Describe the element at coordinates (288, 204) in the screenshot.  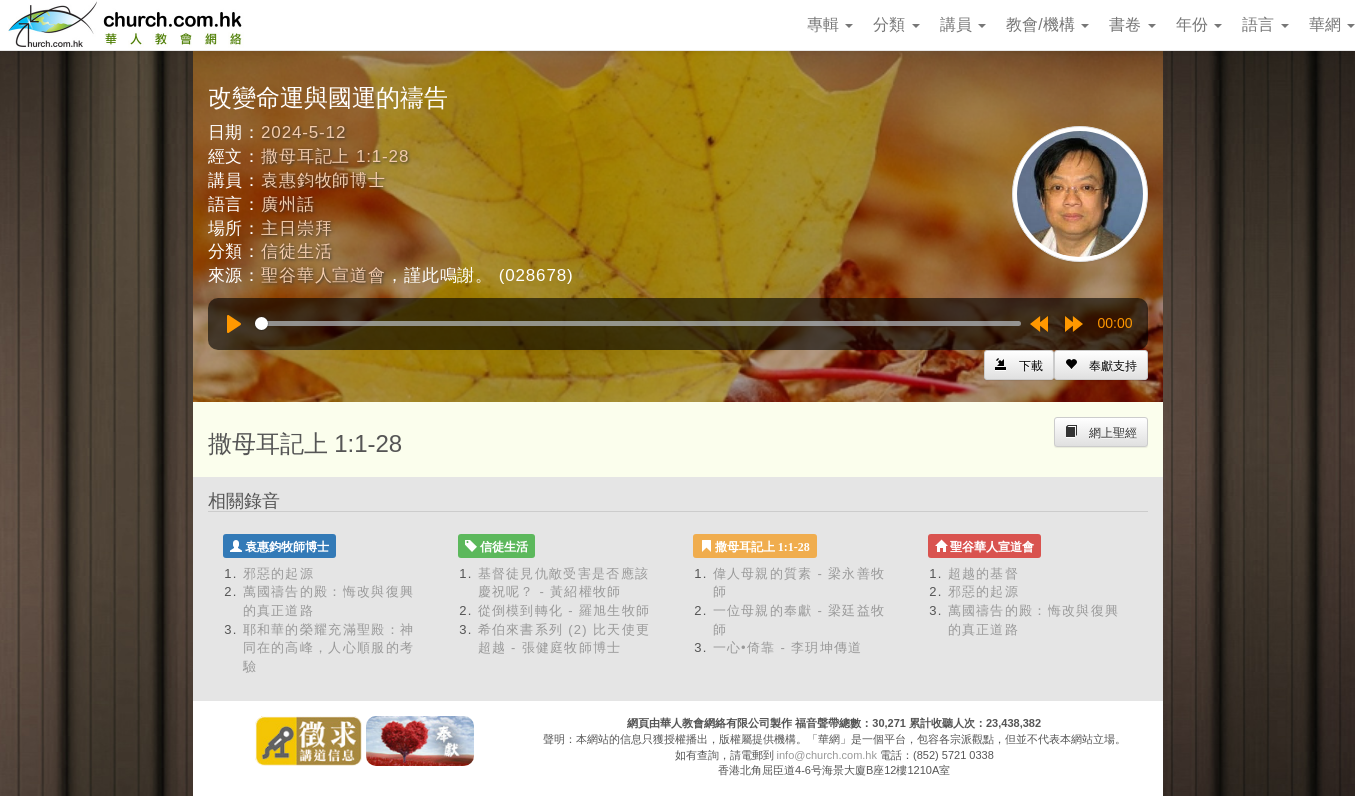
I see `廣州話` at that location.